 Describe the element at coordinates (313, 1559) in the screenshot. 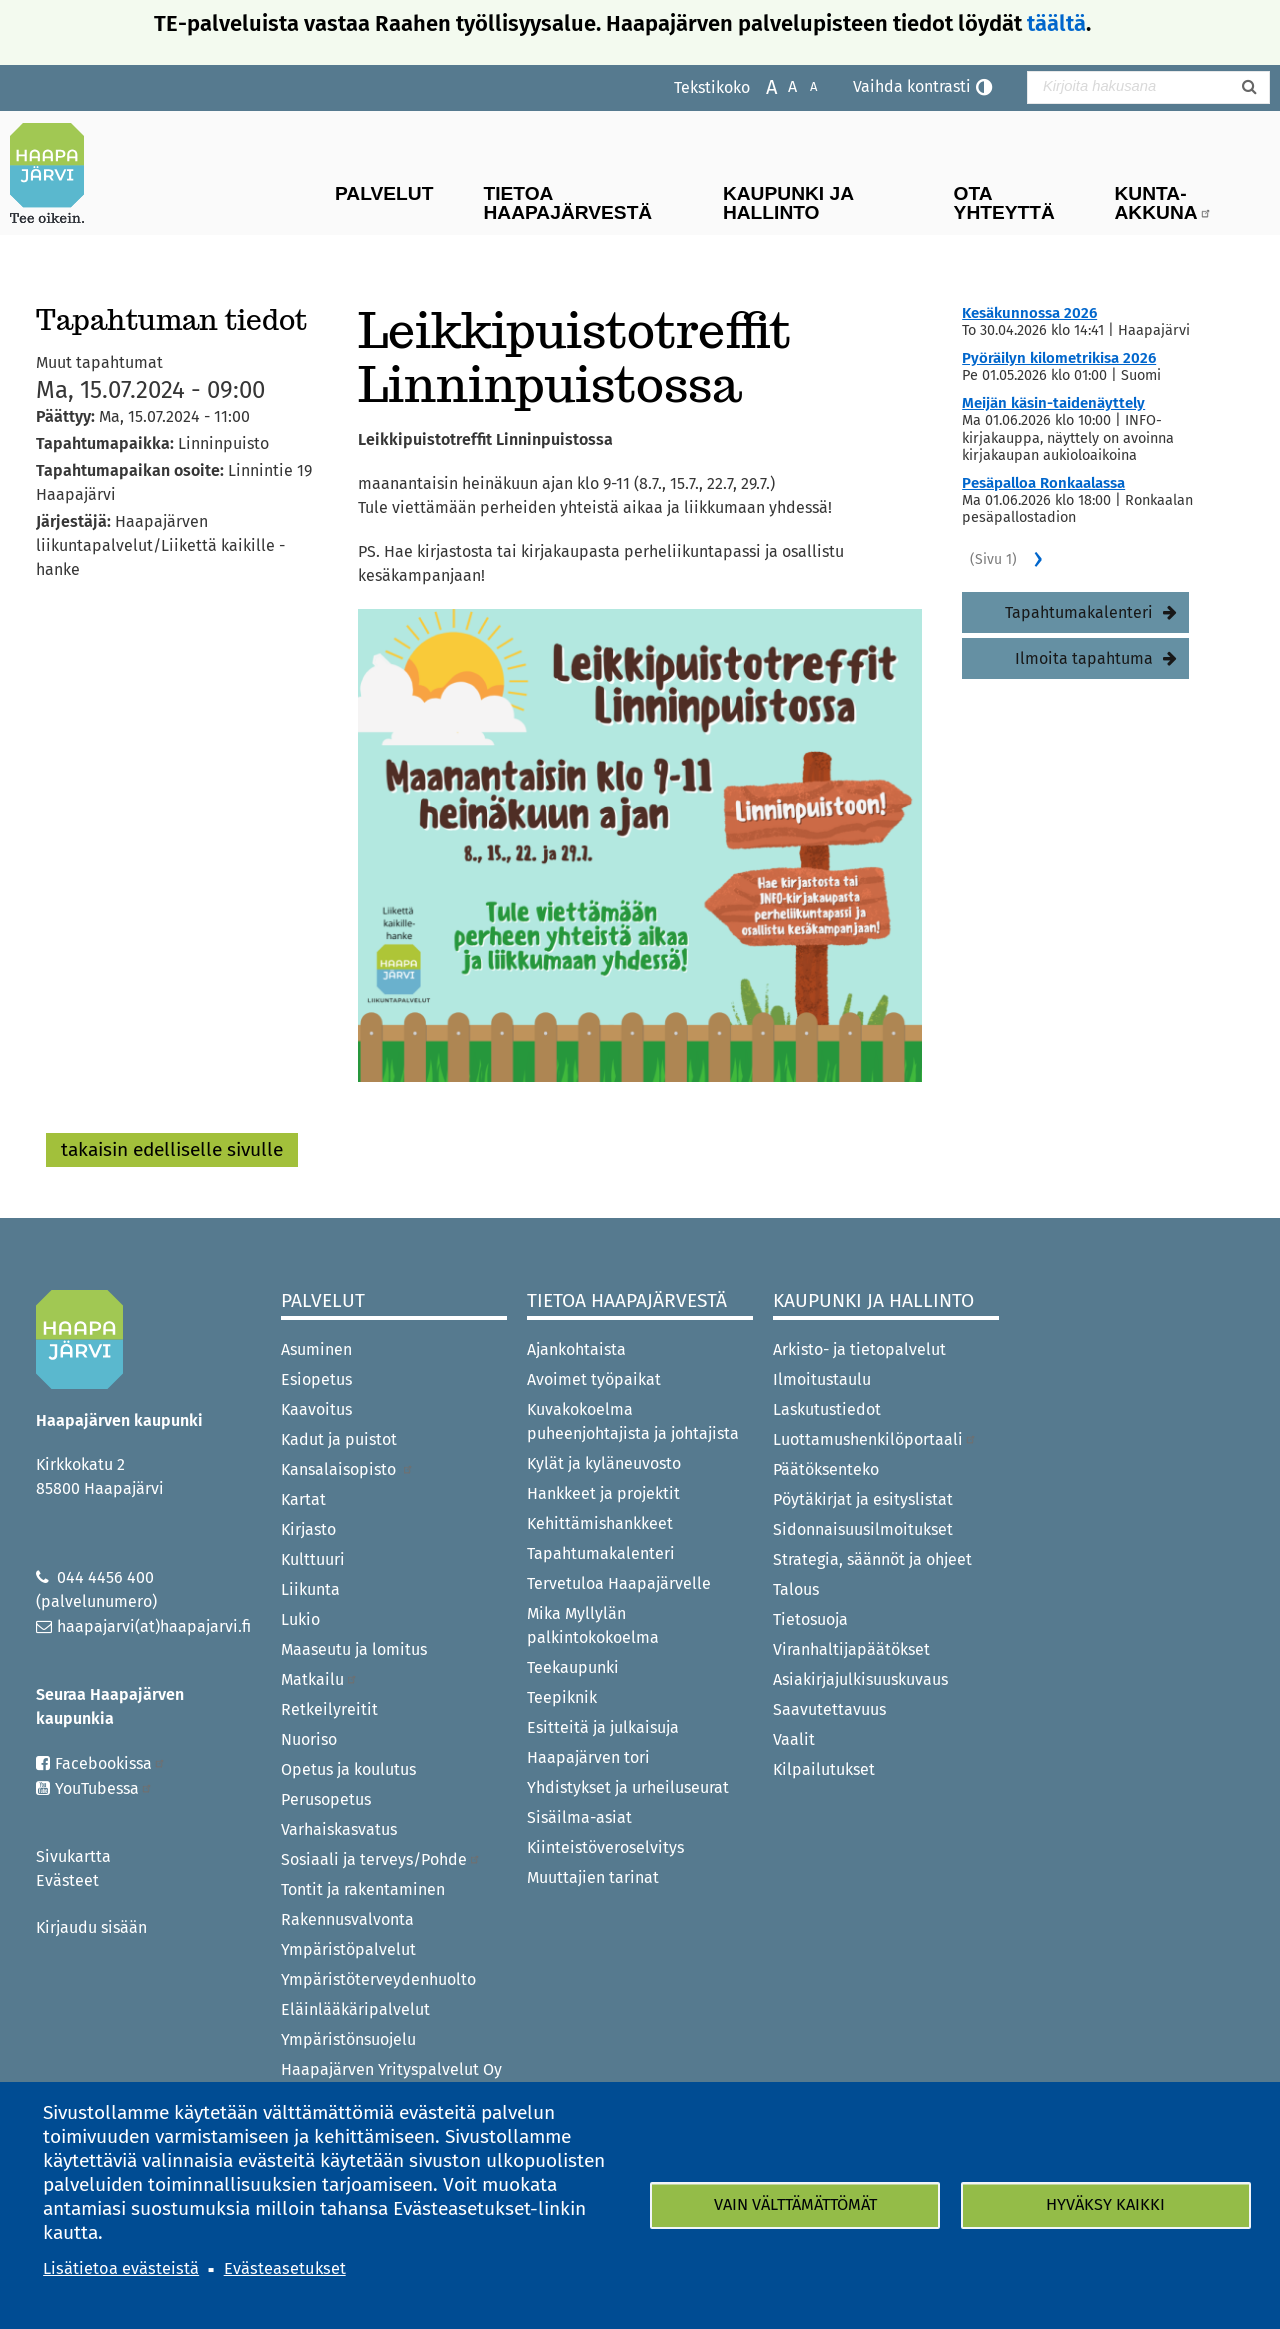

I see `Kulttuuri` at that location.